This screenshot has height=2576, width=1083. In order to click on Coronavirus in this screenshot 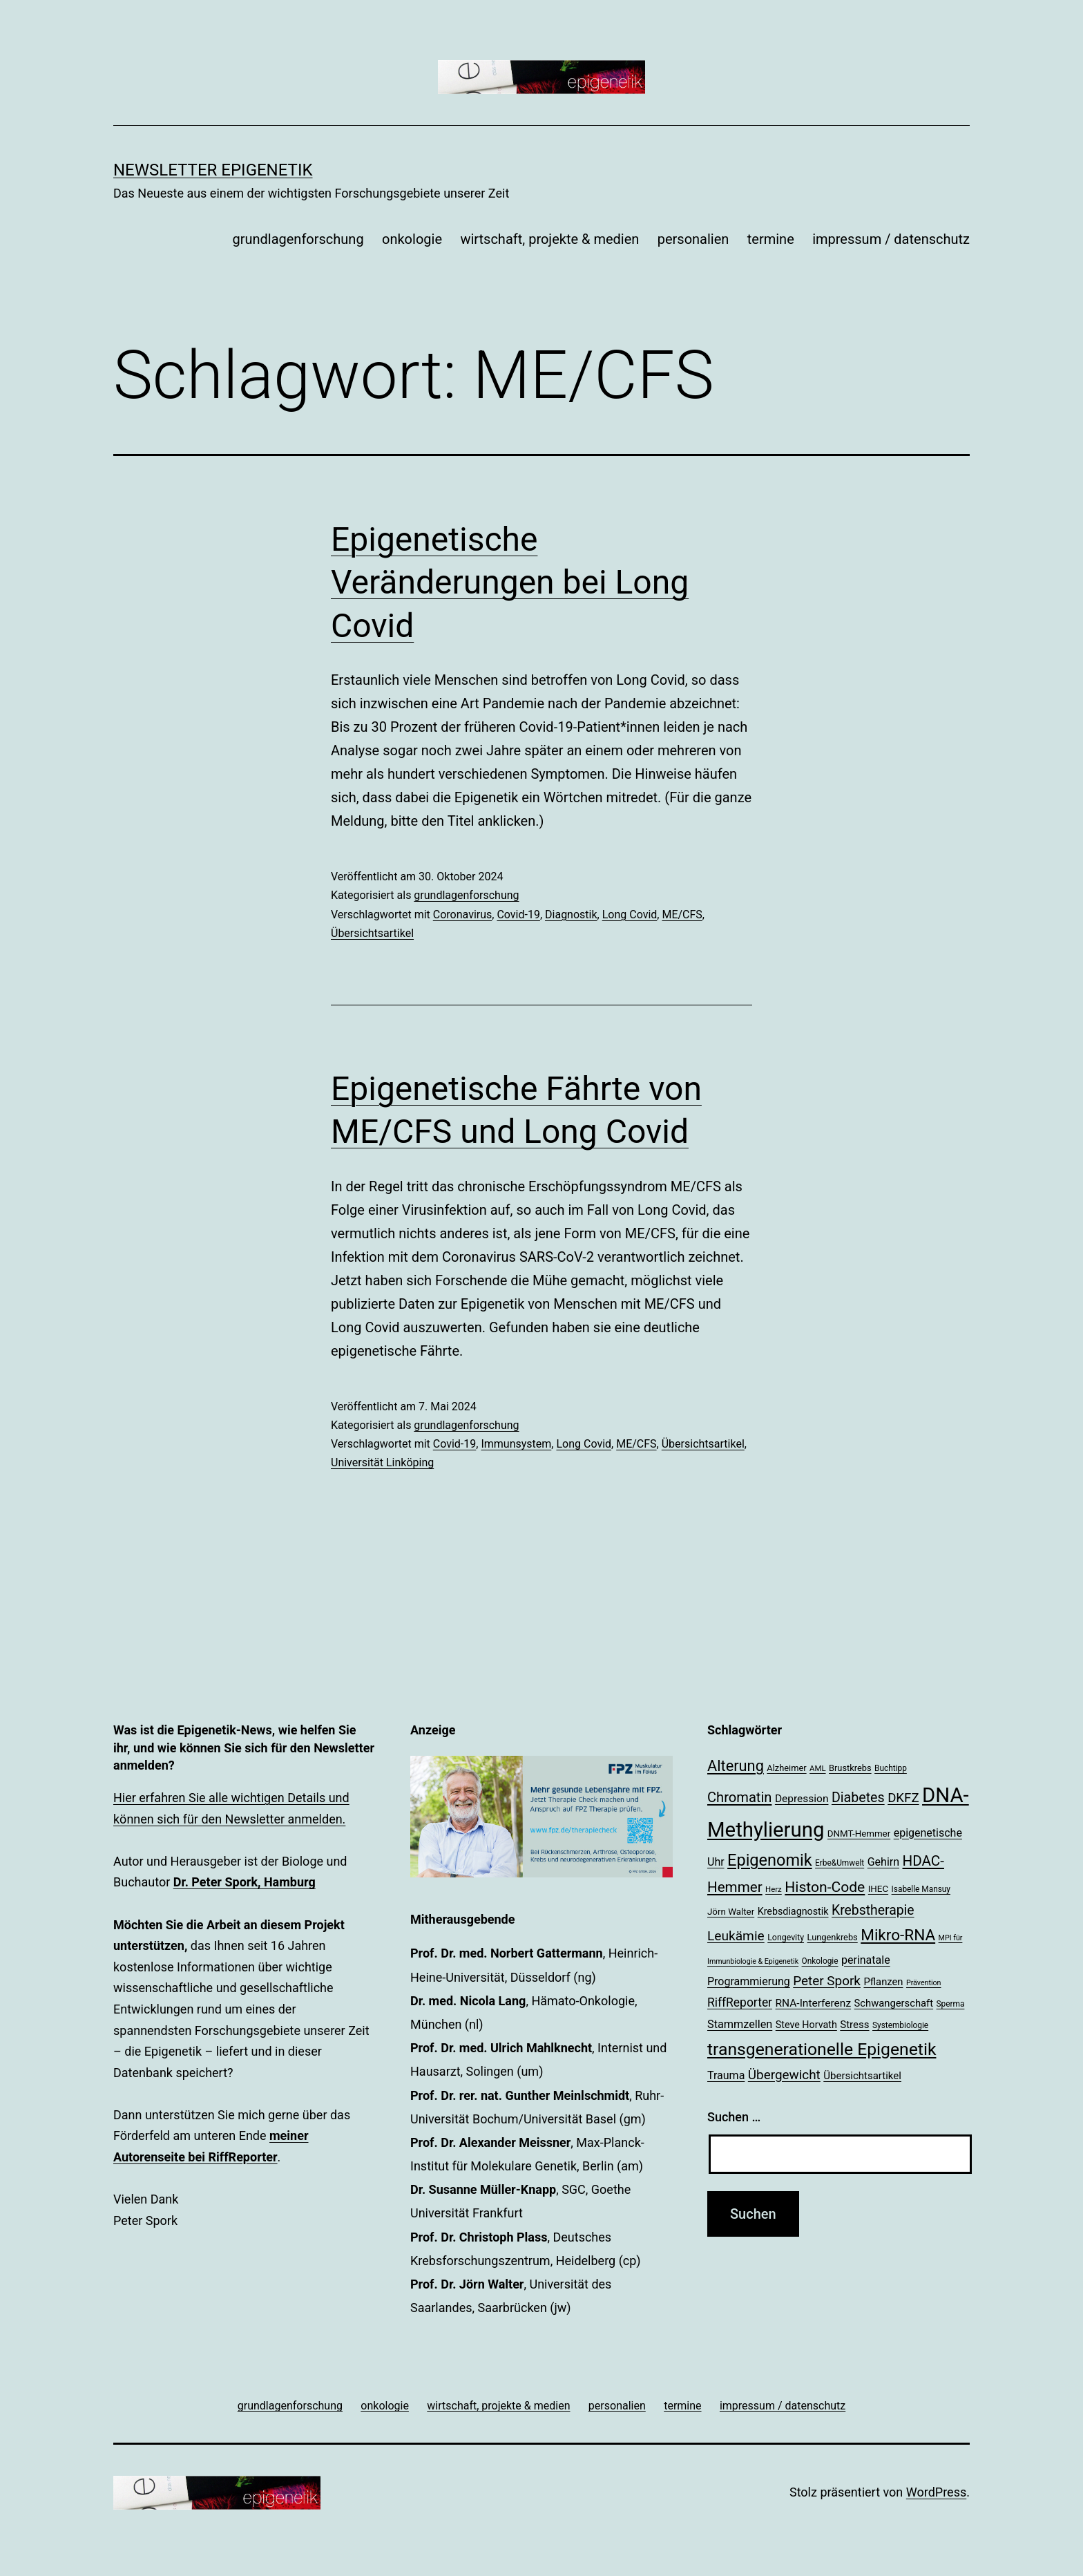, I will do `click(462, 914)`.